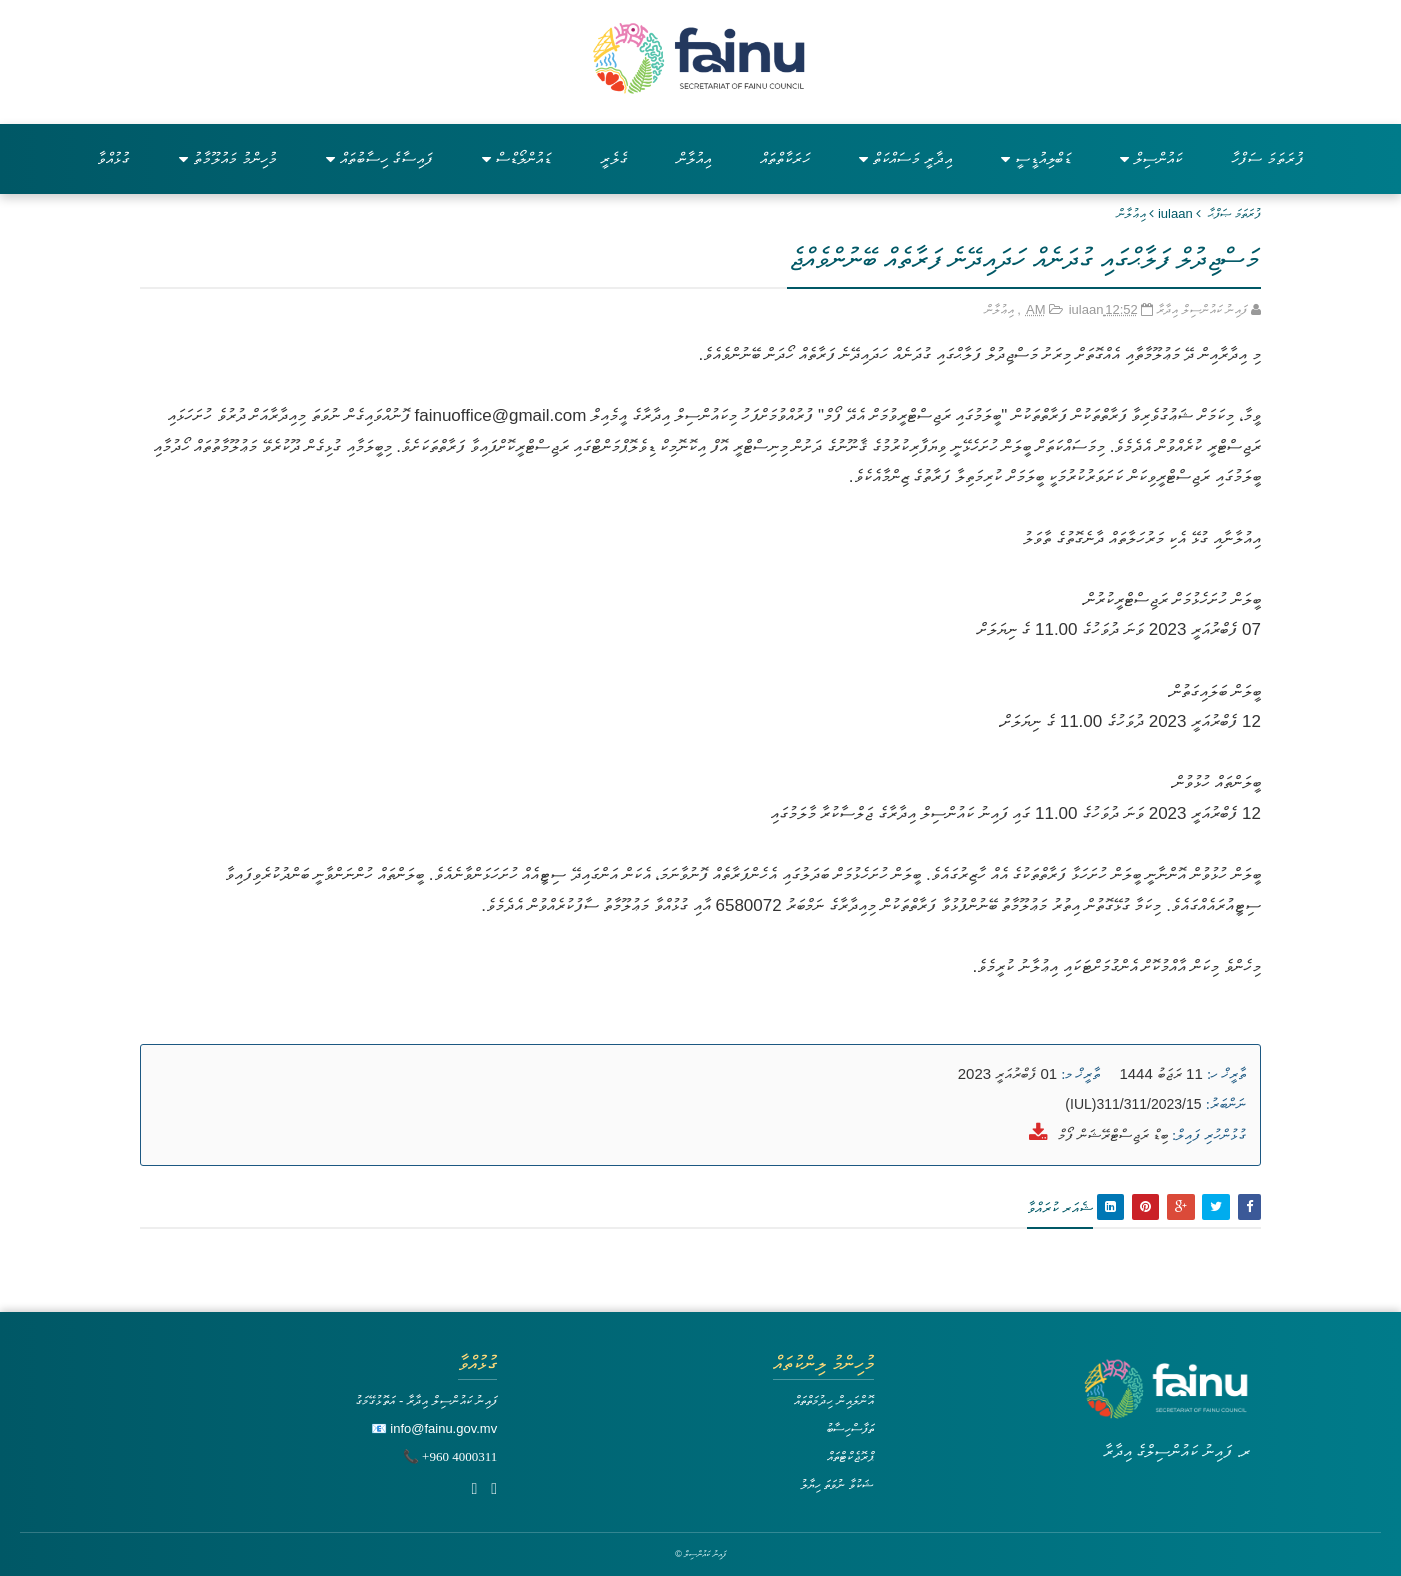 The width and height of the screenshot is (1401, 1576). I want to click on ބިޑް ރަޖިސްޓްރޭޝަން ފޯމް, so click(1112, 1134).